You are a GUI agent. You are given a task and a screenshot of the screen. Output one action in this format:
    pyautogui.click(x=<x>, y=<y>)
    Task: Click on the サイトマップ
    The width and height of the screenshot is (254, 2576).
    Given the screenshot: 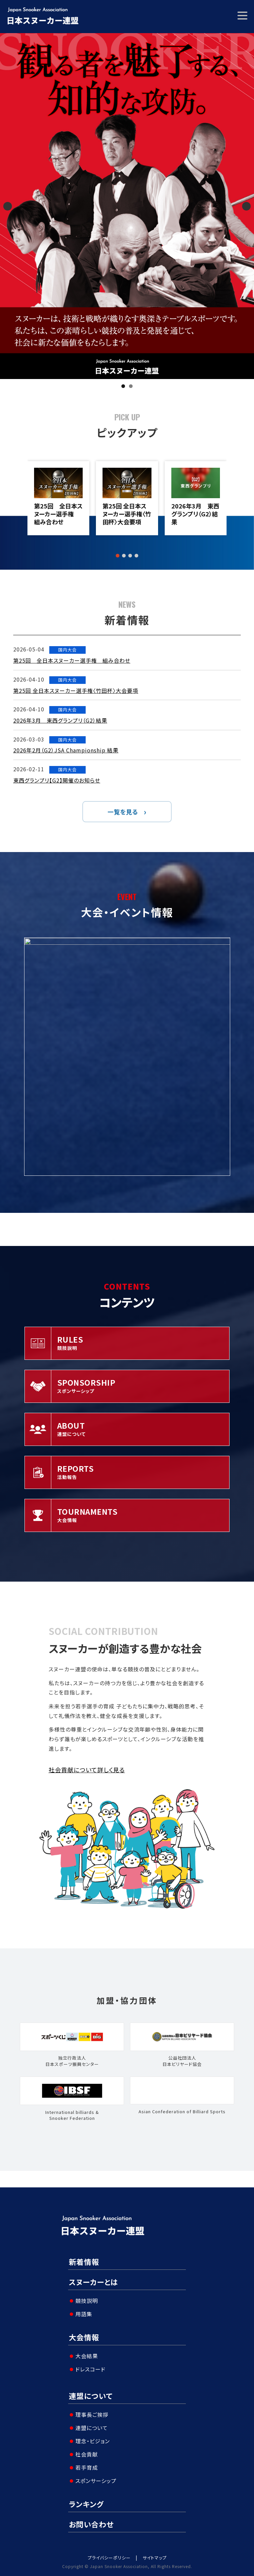 What is the action you would take?
    pyautogui.click(x=155, y=2557)
    